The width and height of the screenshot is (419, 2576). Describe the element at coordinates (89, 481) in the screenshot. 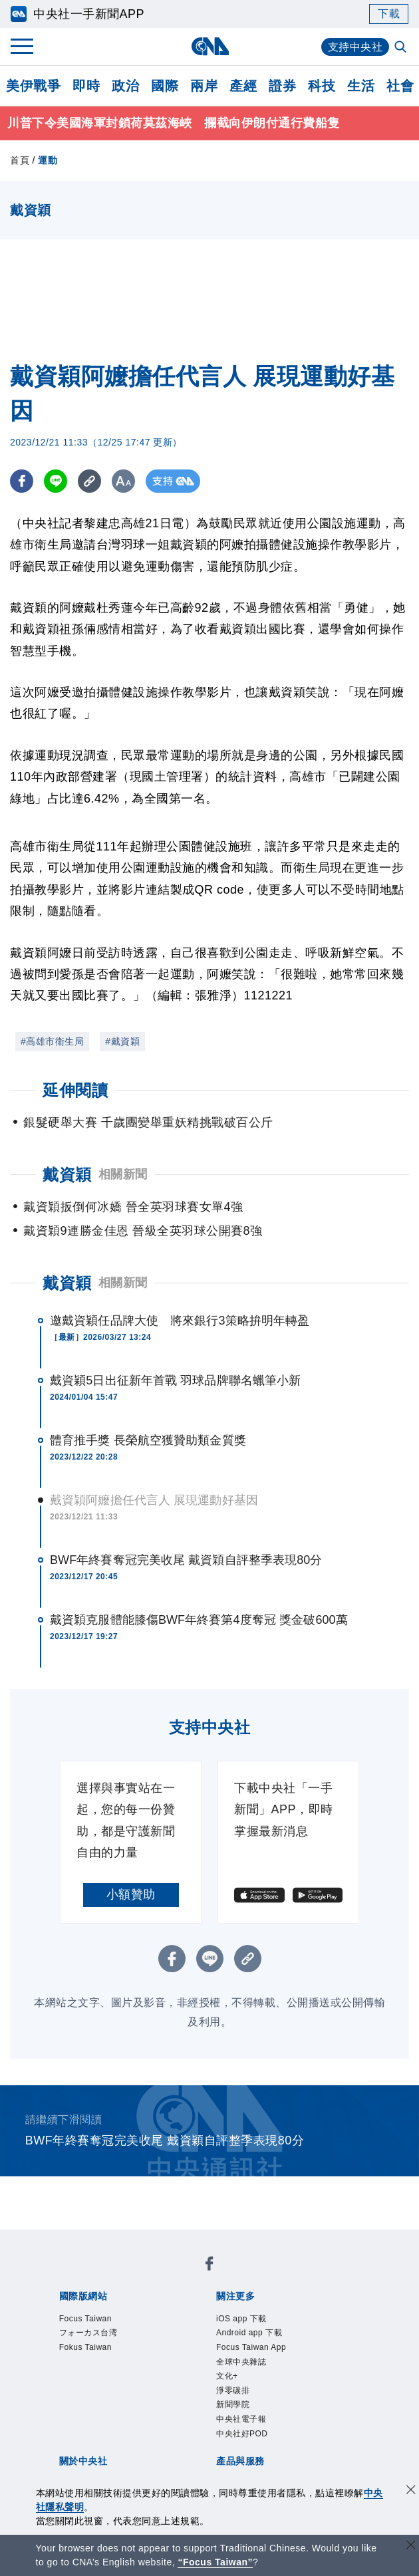

I see `[複製連結]` at that location.